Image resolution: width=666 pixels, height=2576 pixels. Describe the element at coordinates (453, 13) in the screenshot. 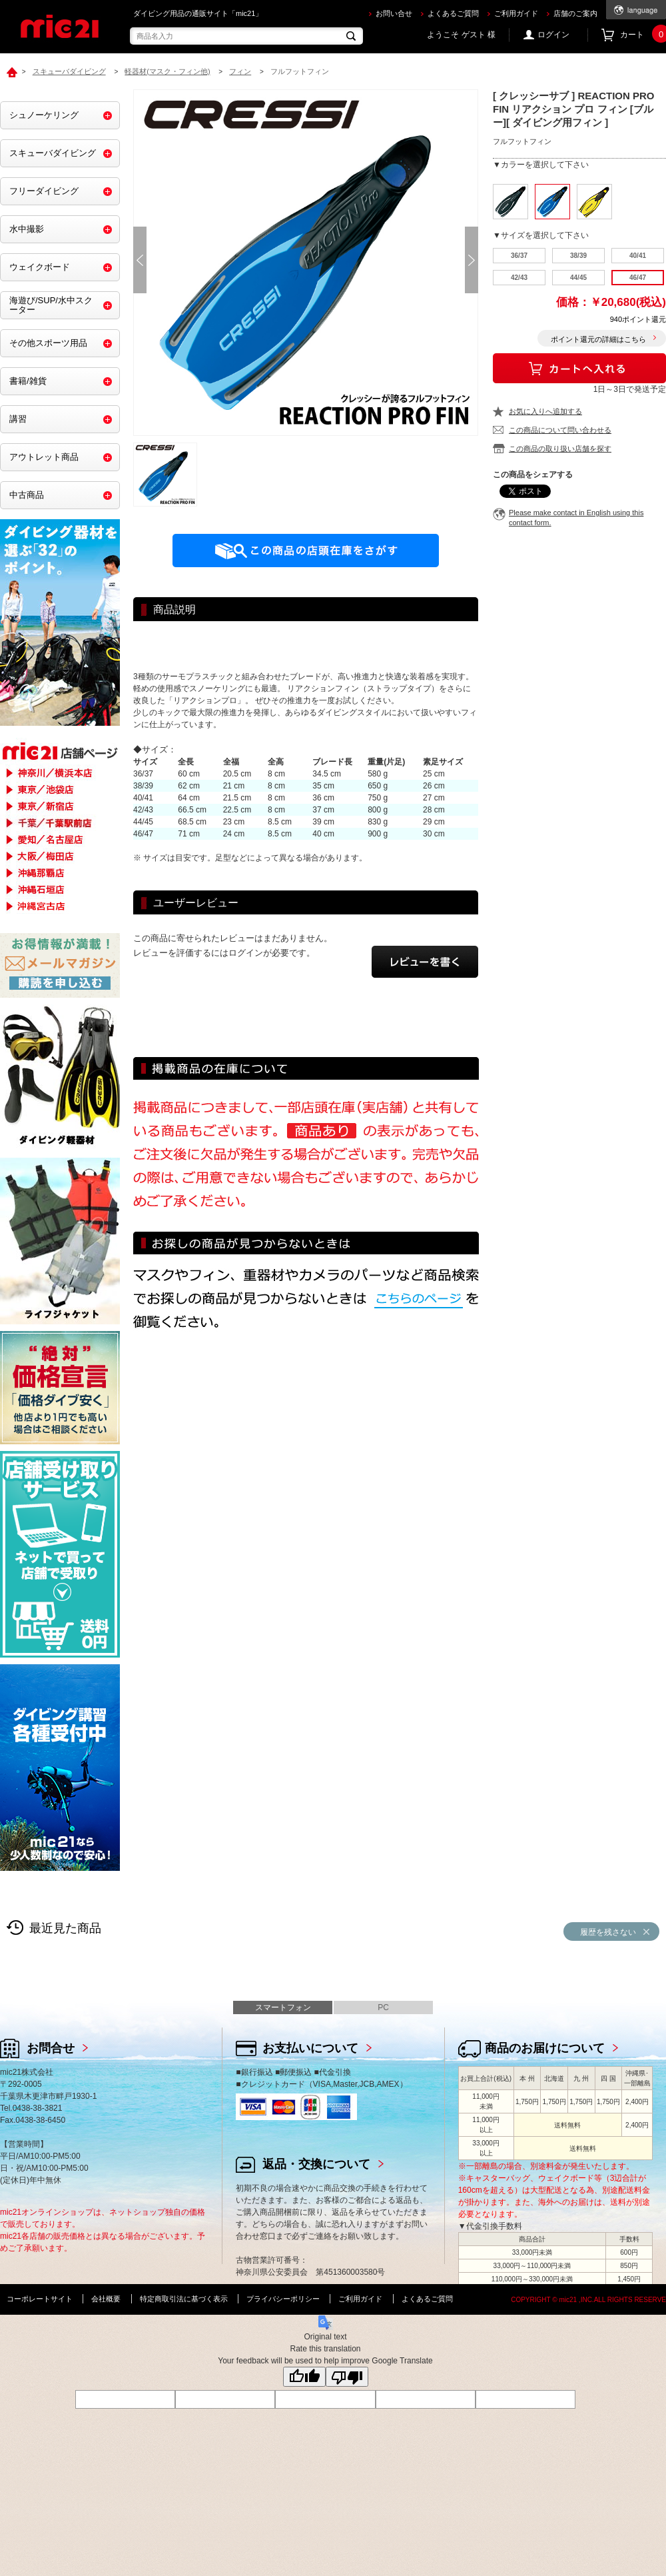

I see `よくあるご質問` at that location.